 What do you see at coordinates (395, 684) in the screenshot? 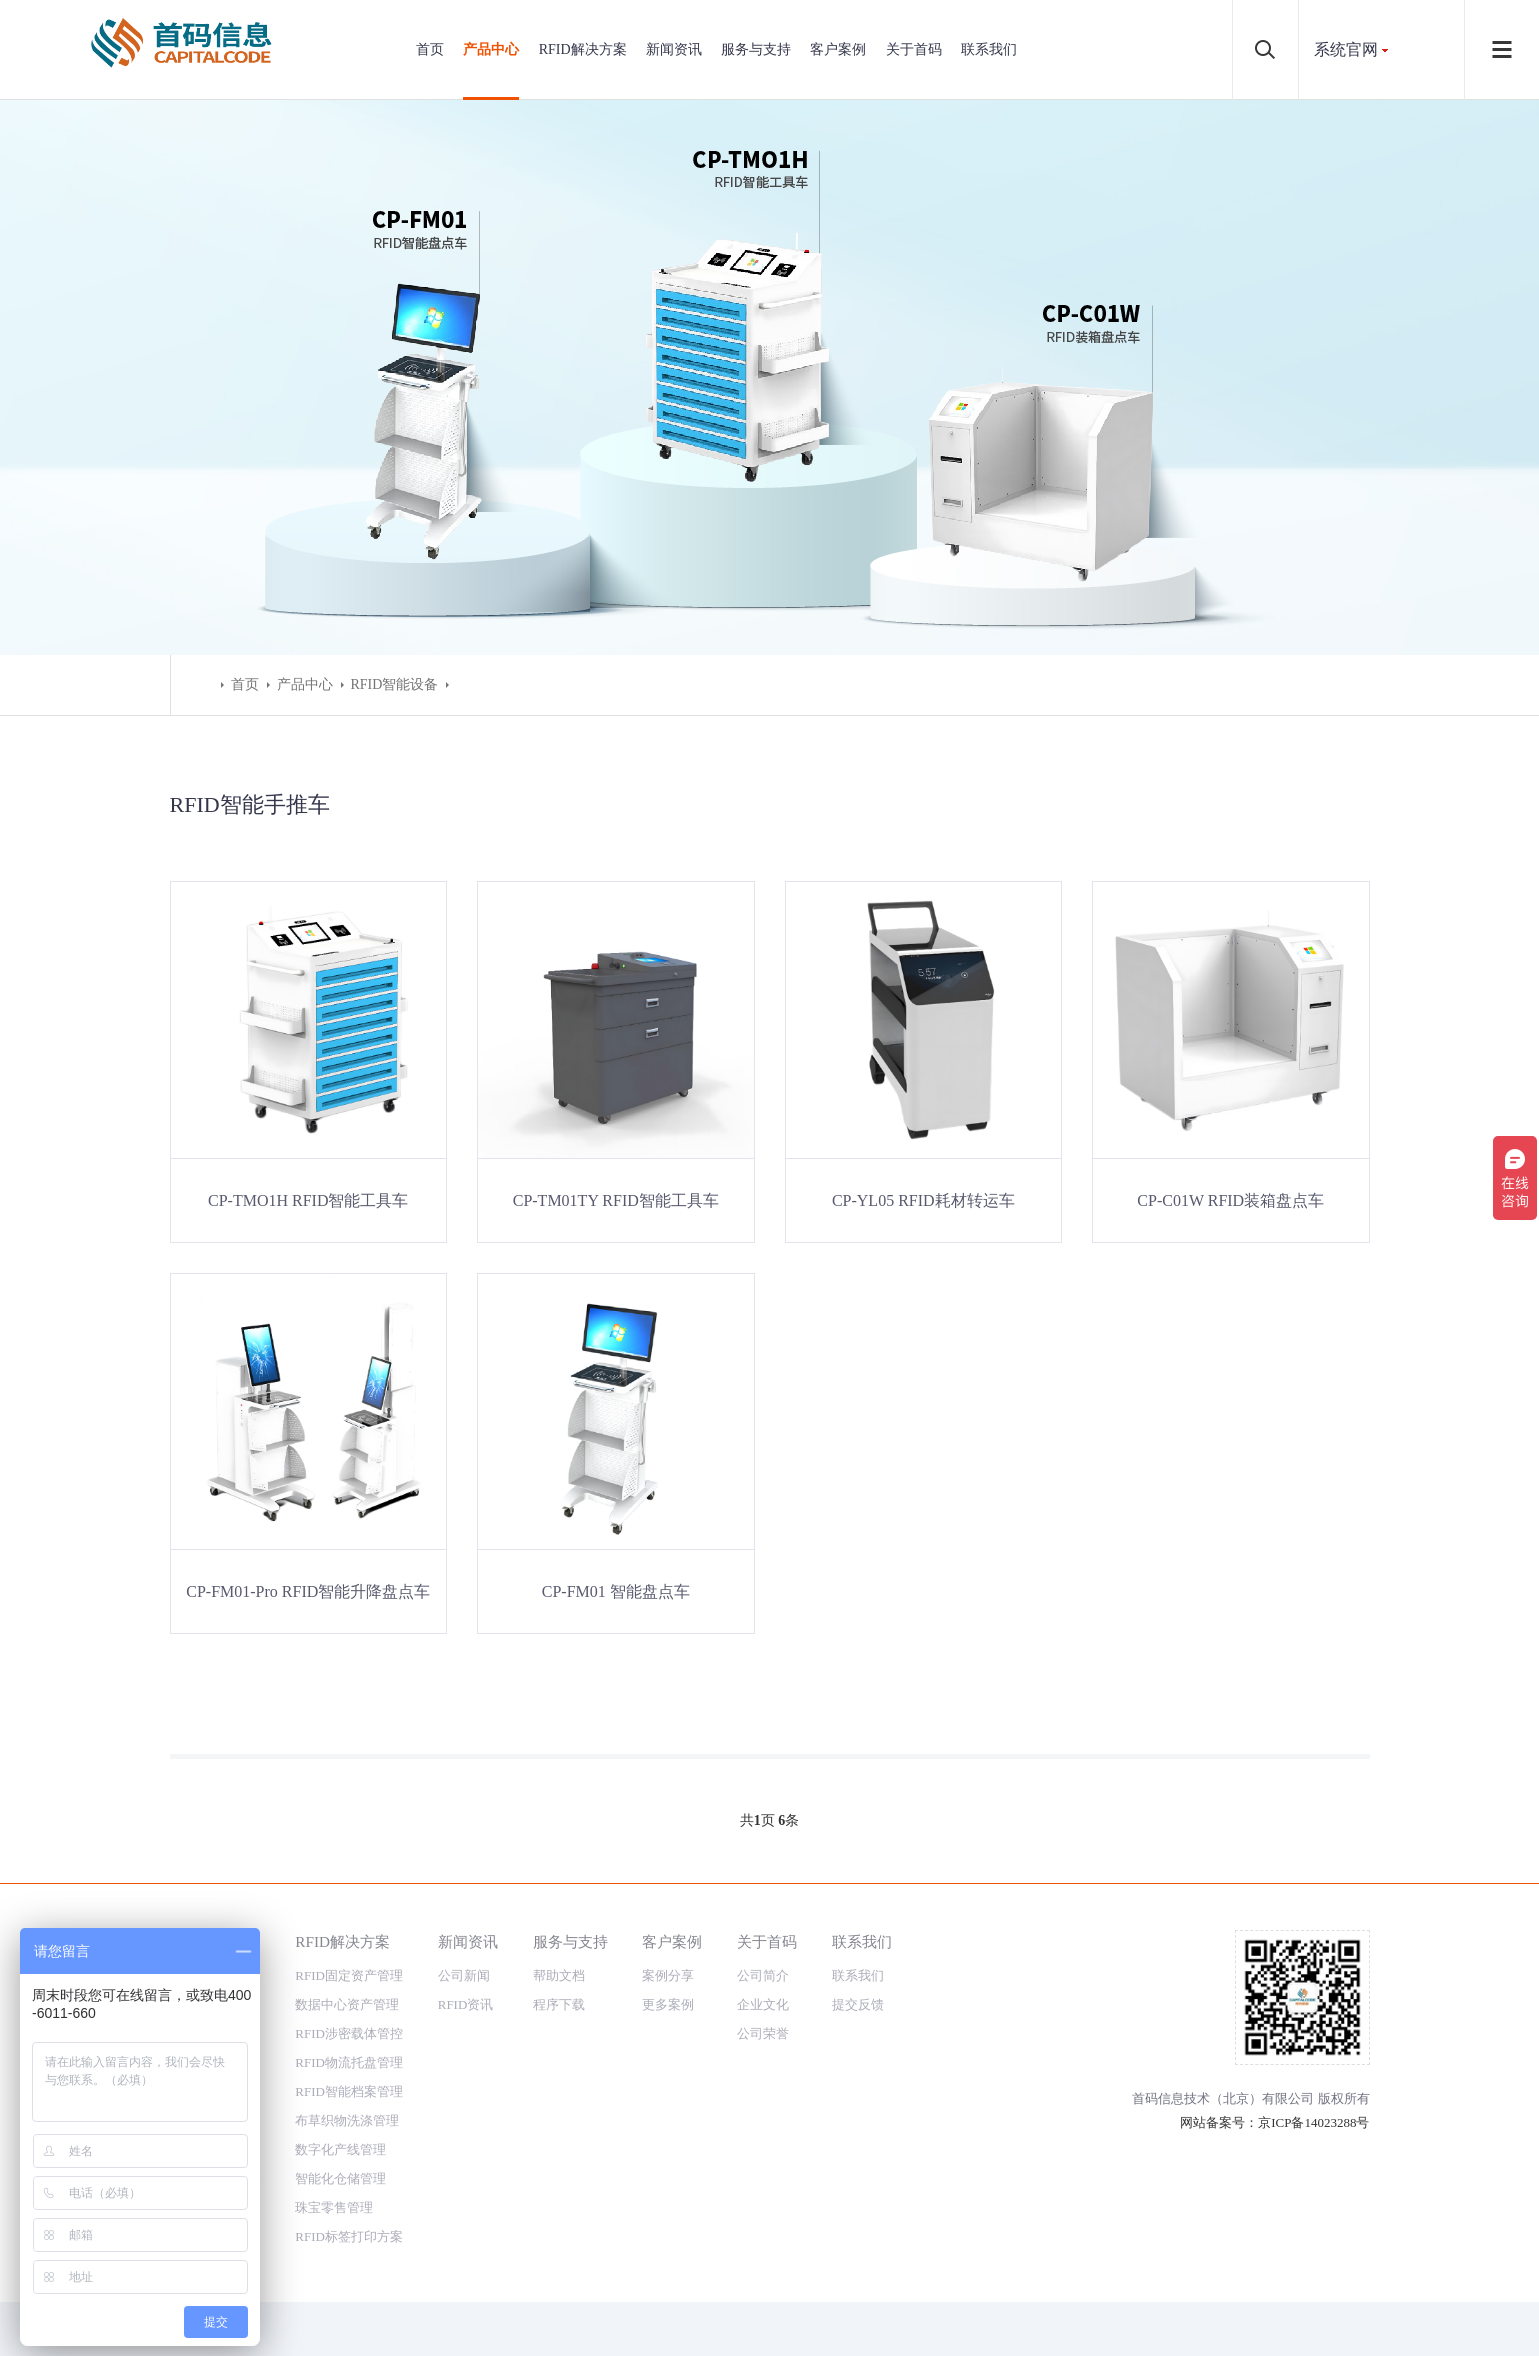
I see `RFID智能设备` at bounding box center [395, 684].